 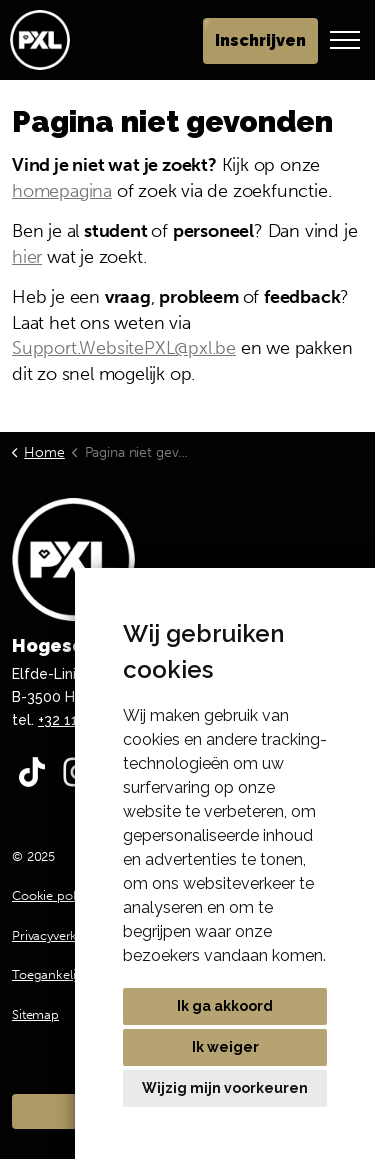 What do you see at coordinates (27, 257) in the screenshot?
I see `hier` at bounding box center [27, 257].